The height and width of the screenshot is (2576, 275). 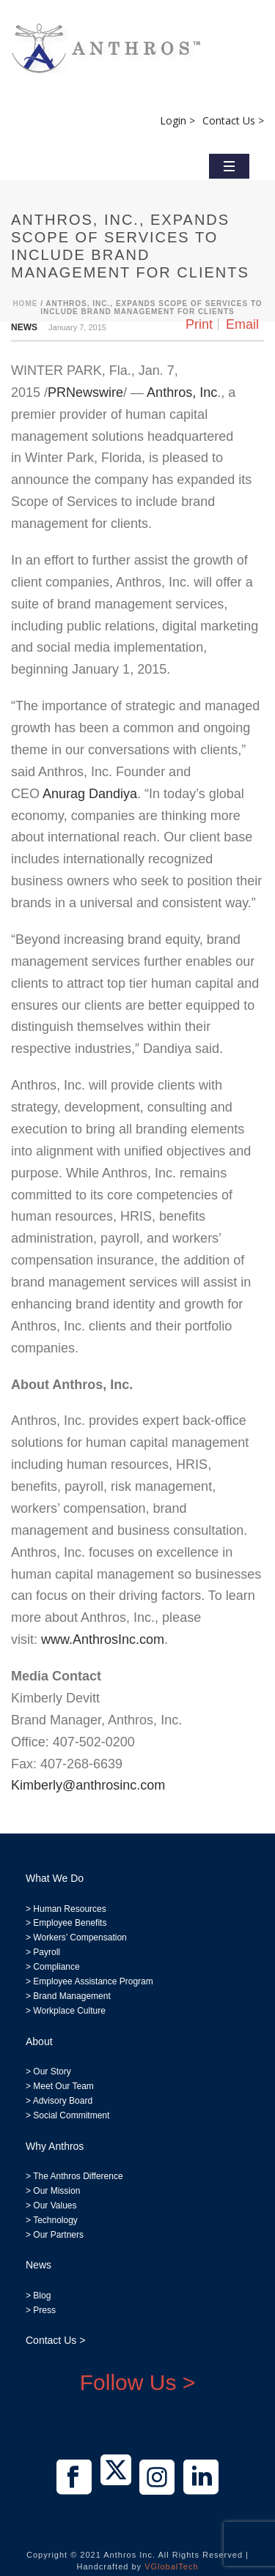 What do you see at coordinates (242, 324) in the screenshot?
I see `Email` at bounding box center [242, 324].